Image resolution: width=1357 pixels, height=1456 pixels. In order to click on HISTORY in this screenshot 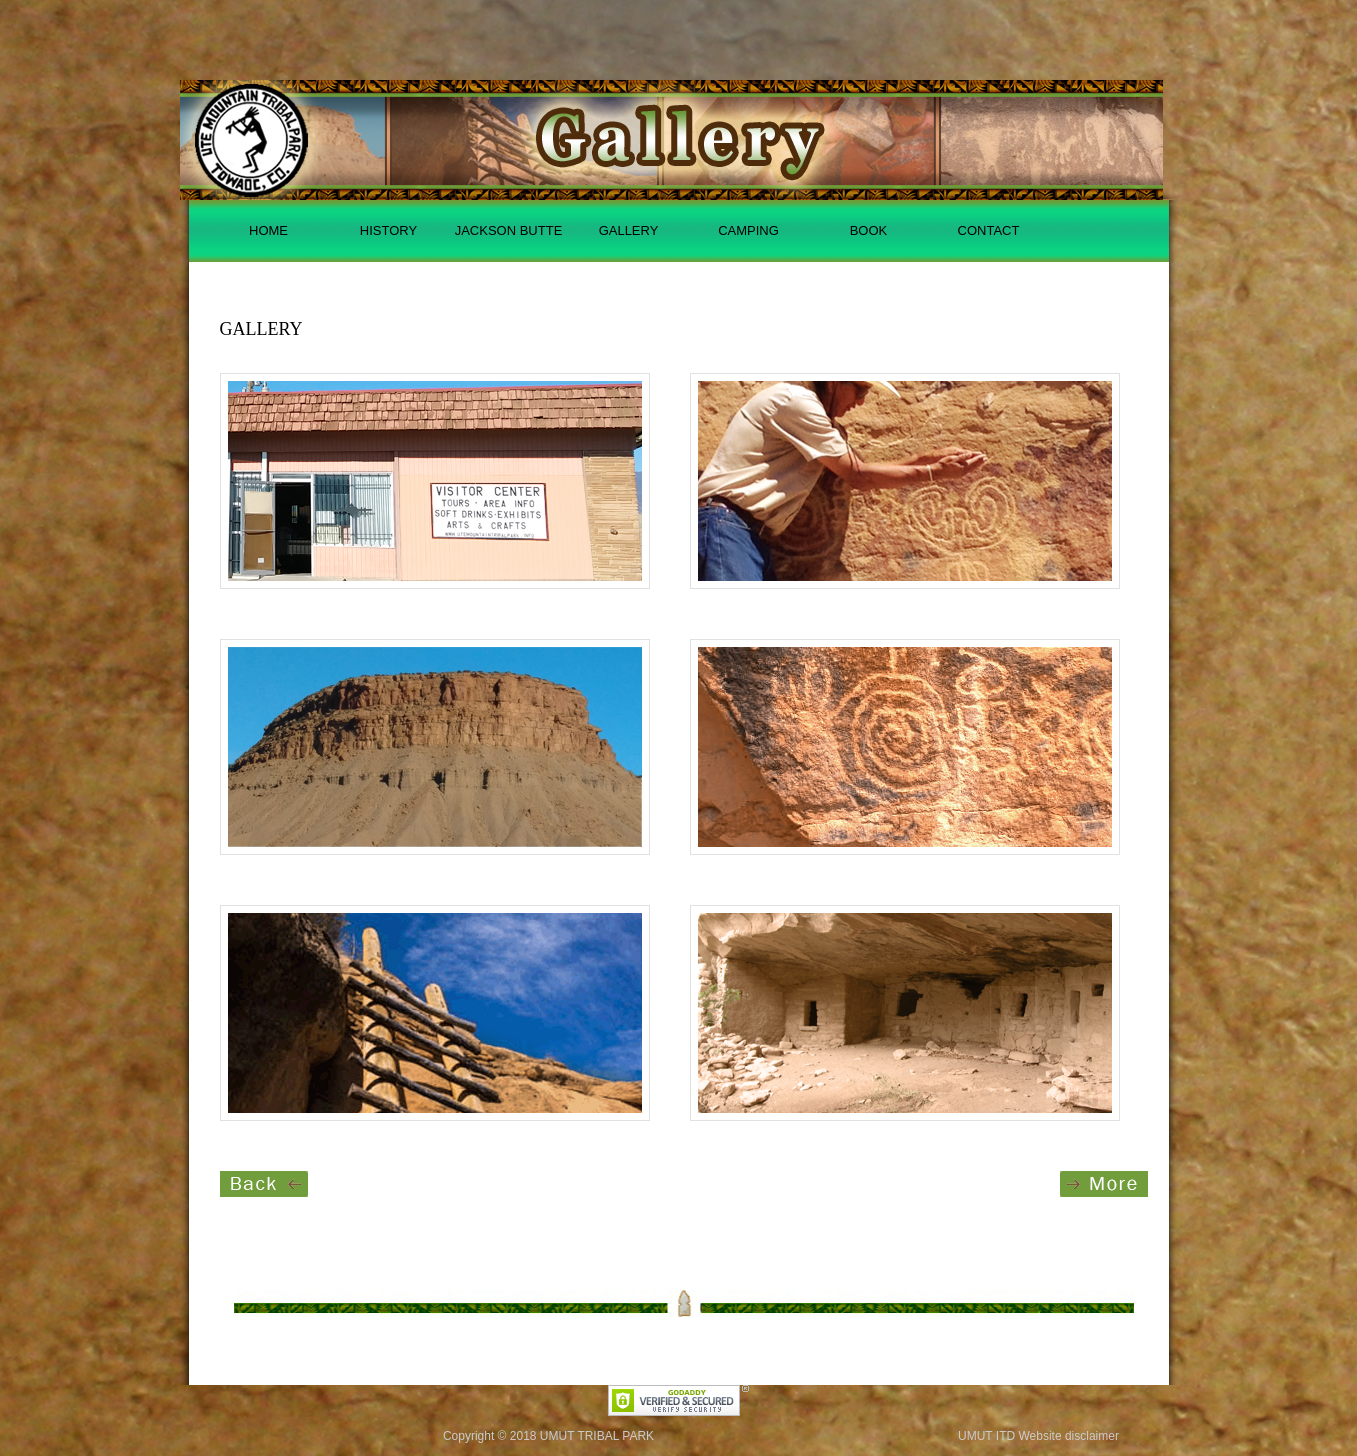, I will do `click(388, 230)`.